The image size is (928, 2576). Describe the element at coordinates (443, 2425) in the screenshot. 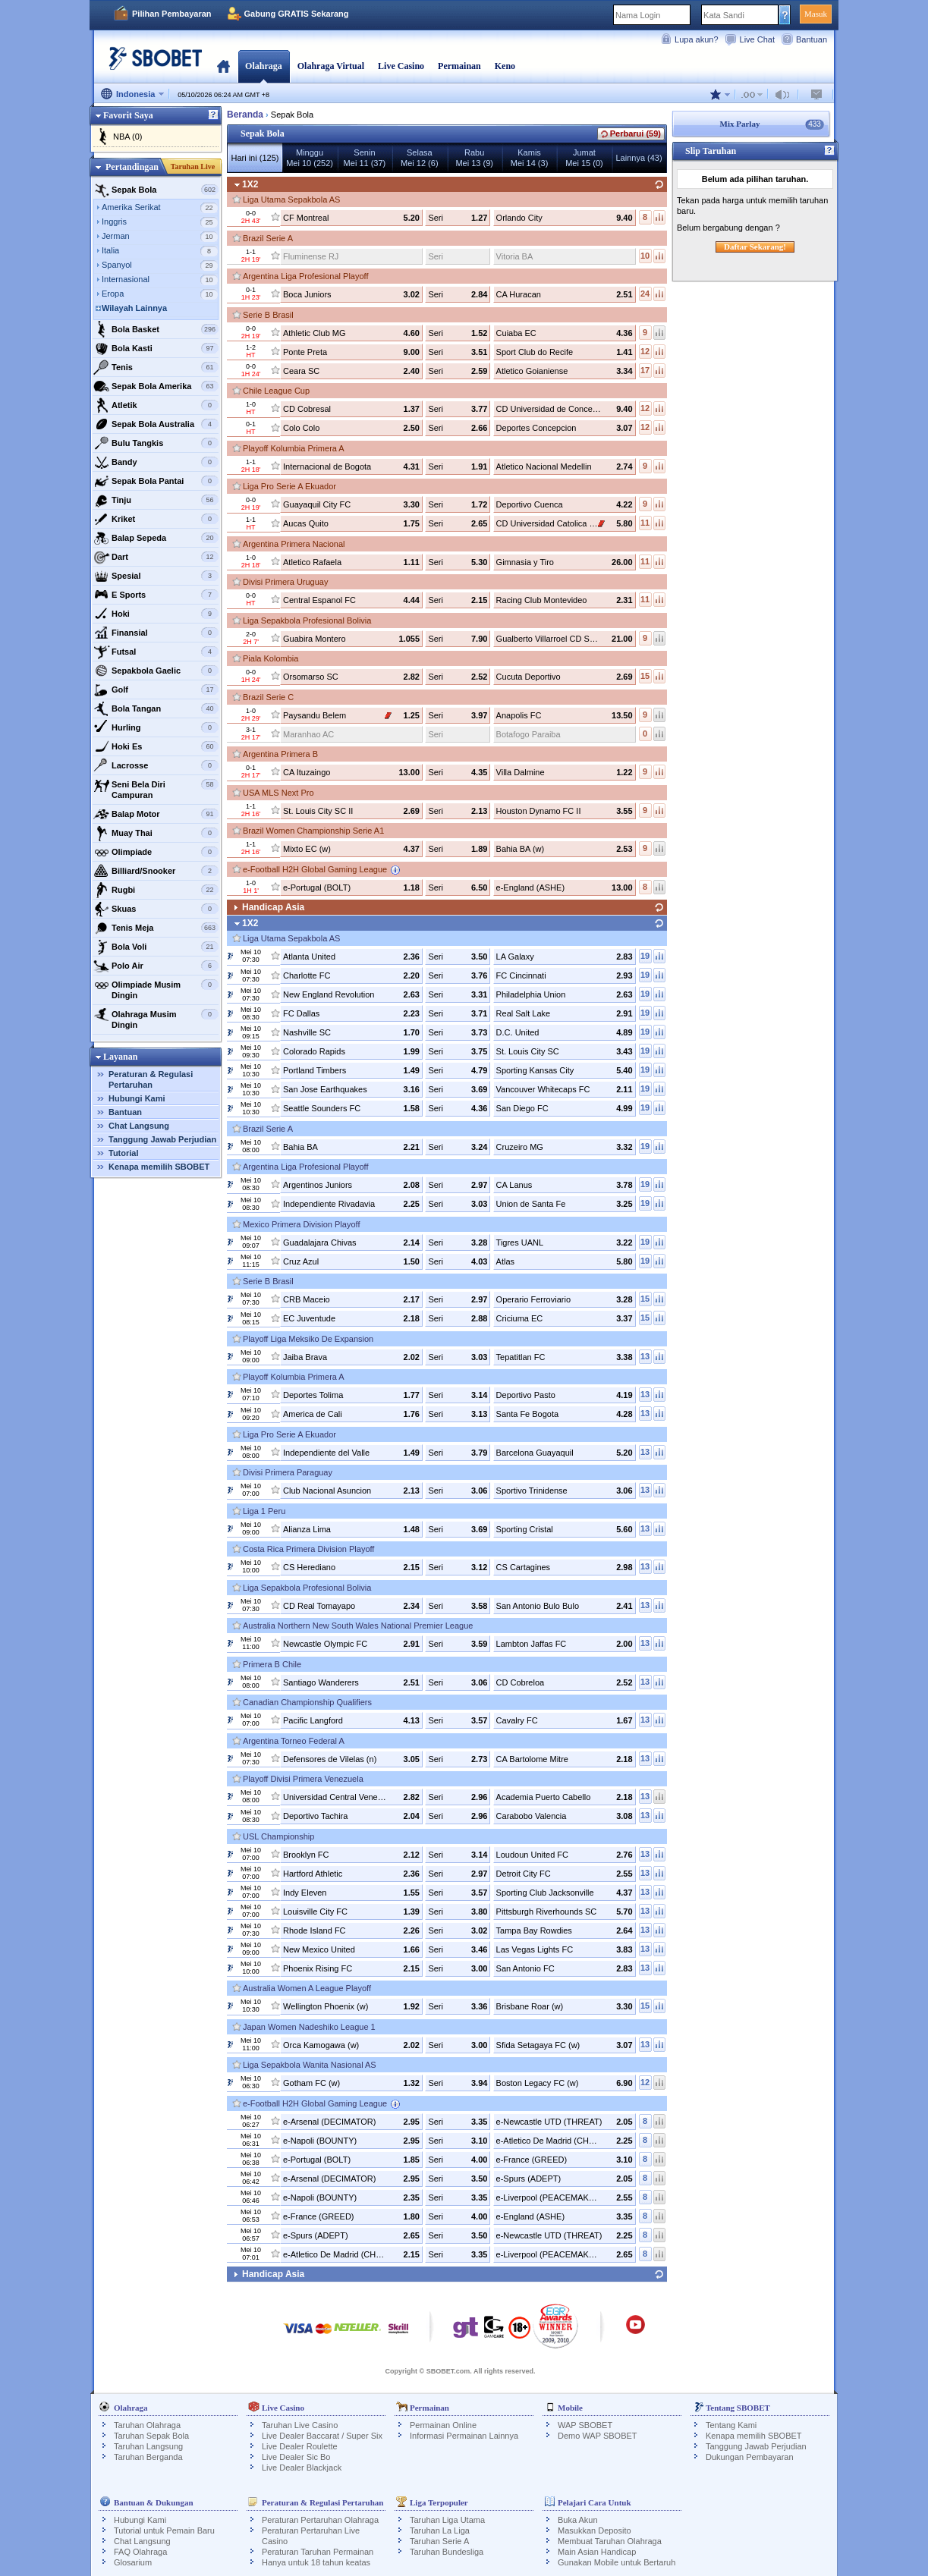

I see `Permainan Online` at that location.